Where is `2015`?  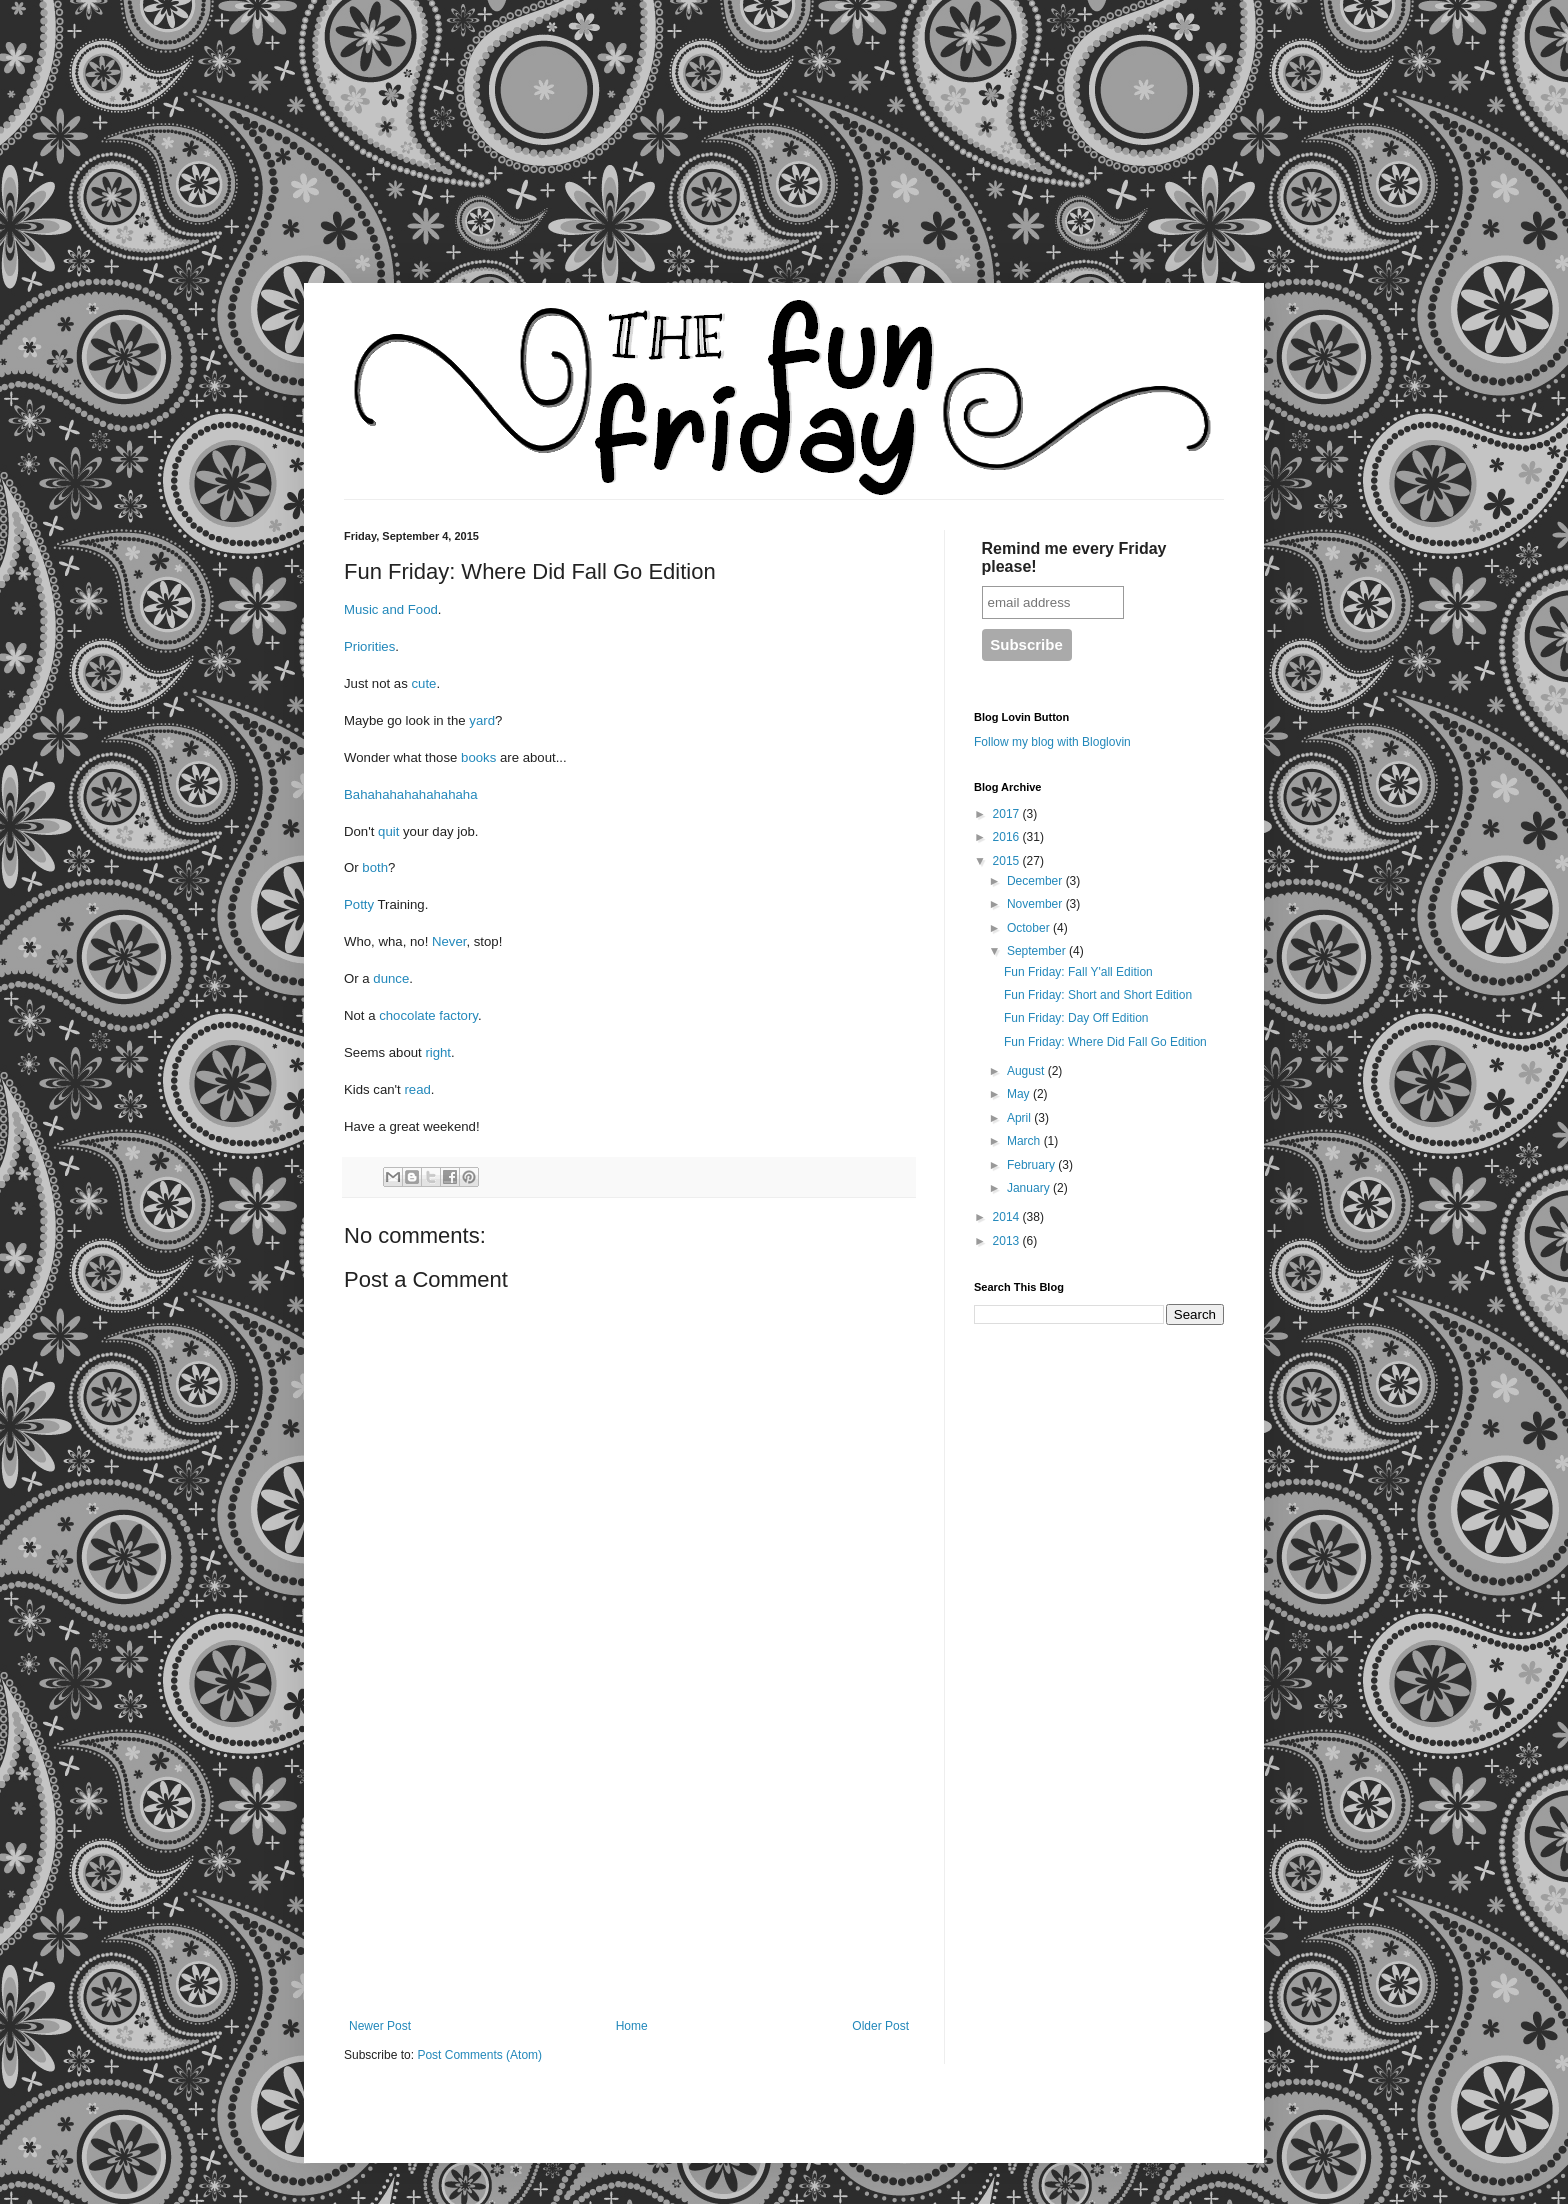 2015 is located at coordinates (1008, 861).